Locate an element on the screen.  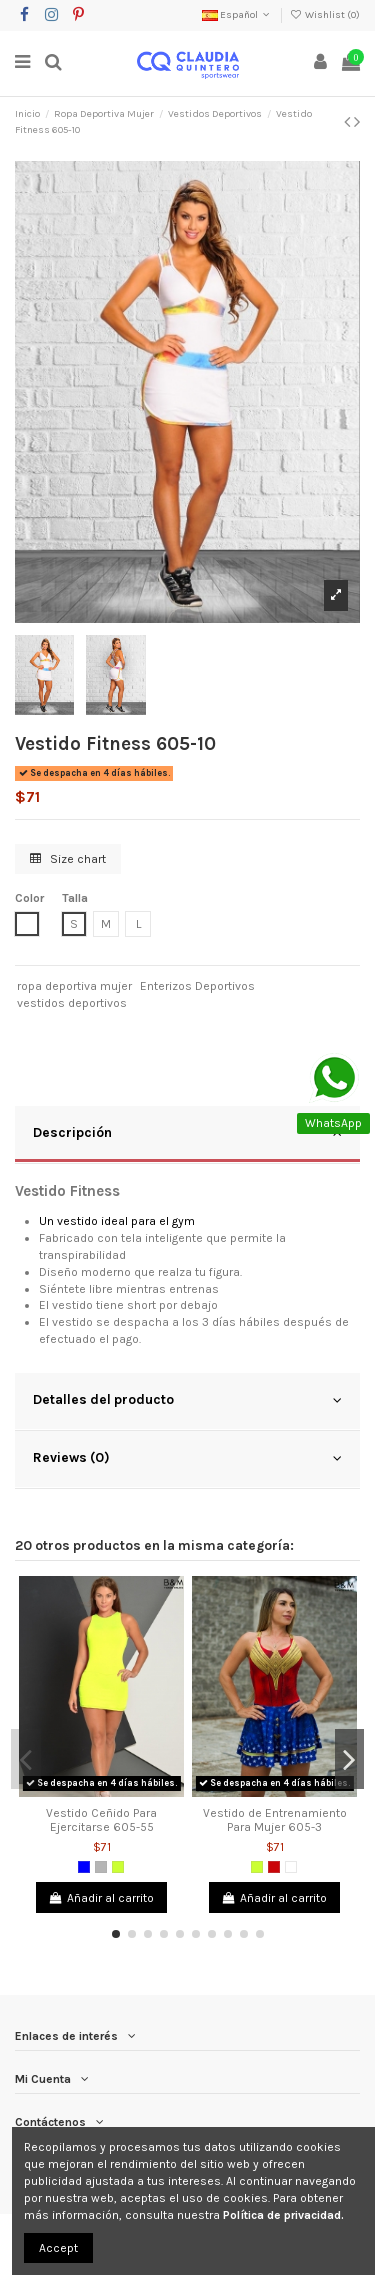
Reviews (0) is located at coordinates (187, 1458).